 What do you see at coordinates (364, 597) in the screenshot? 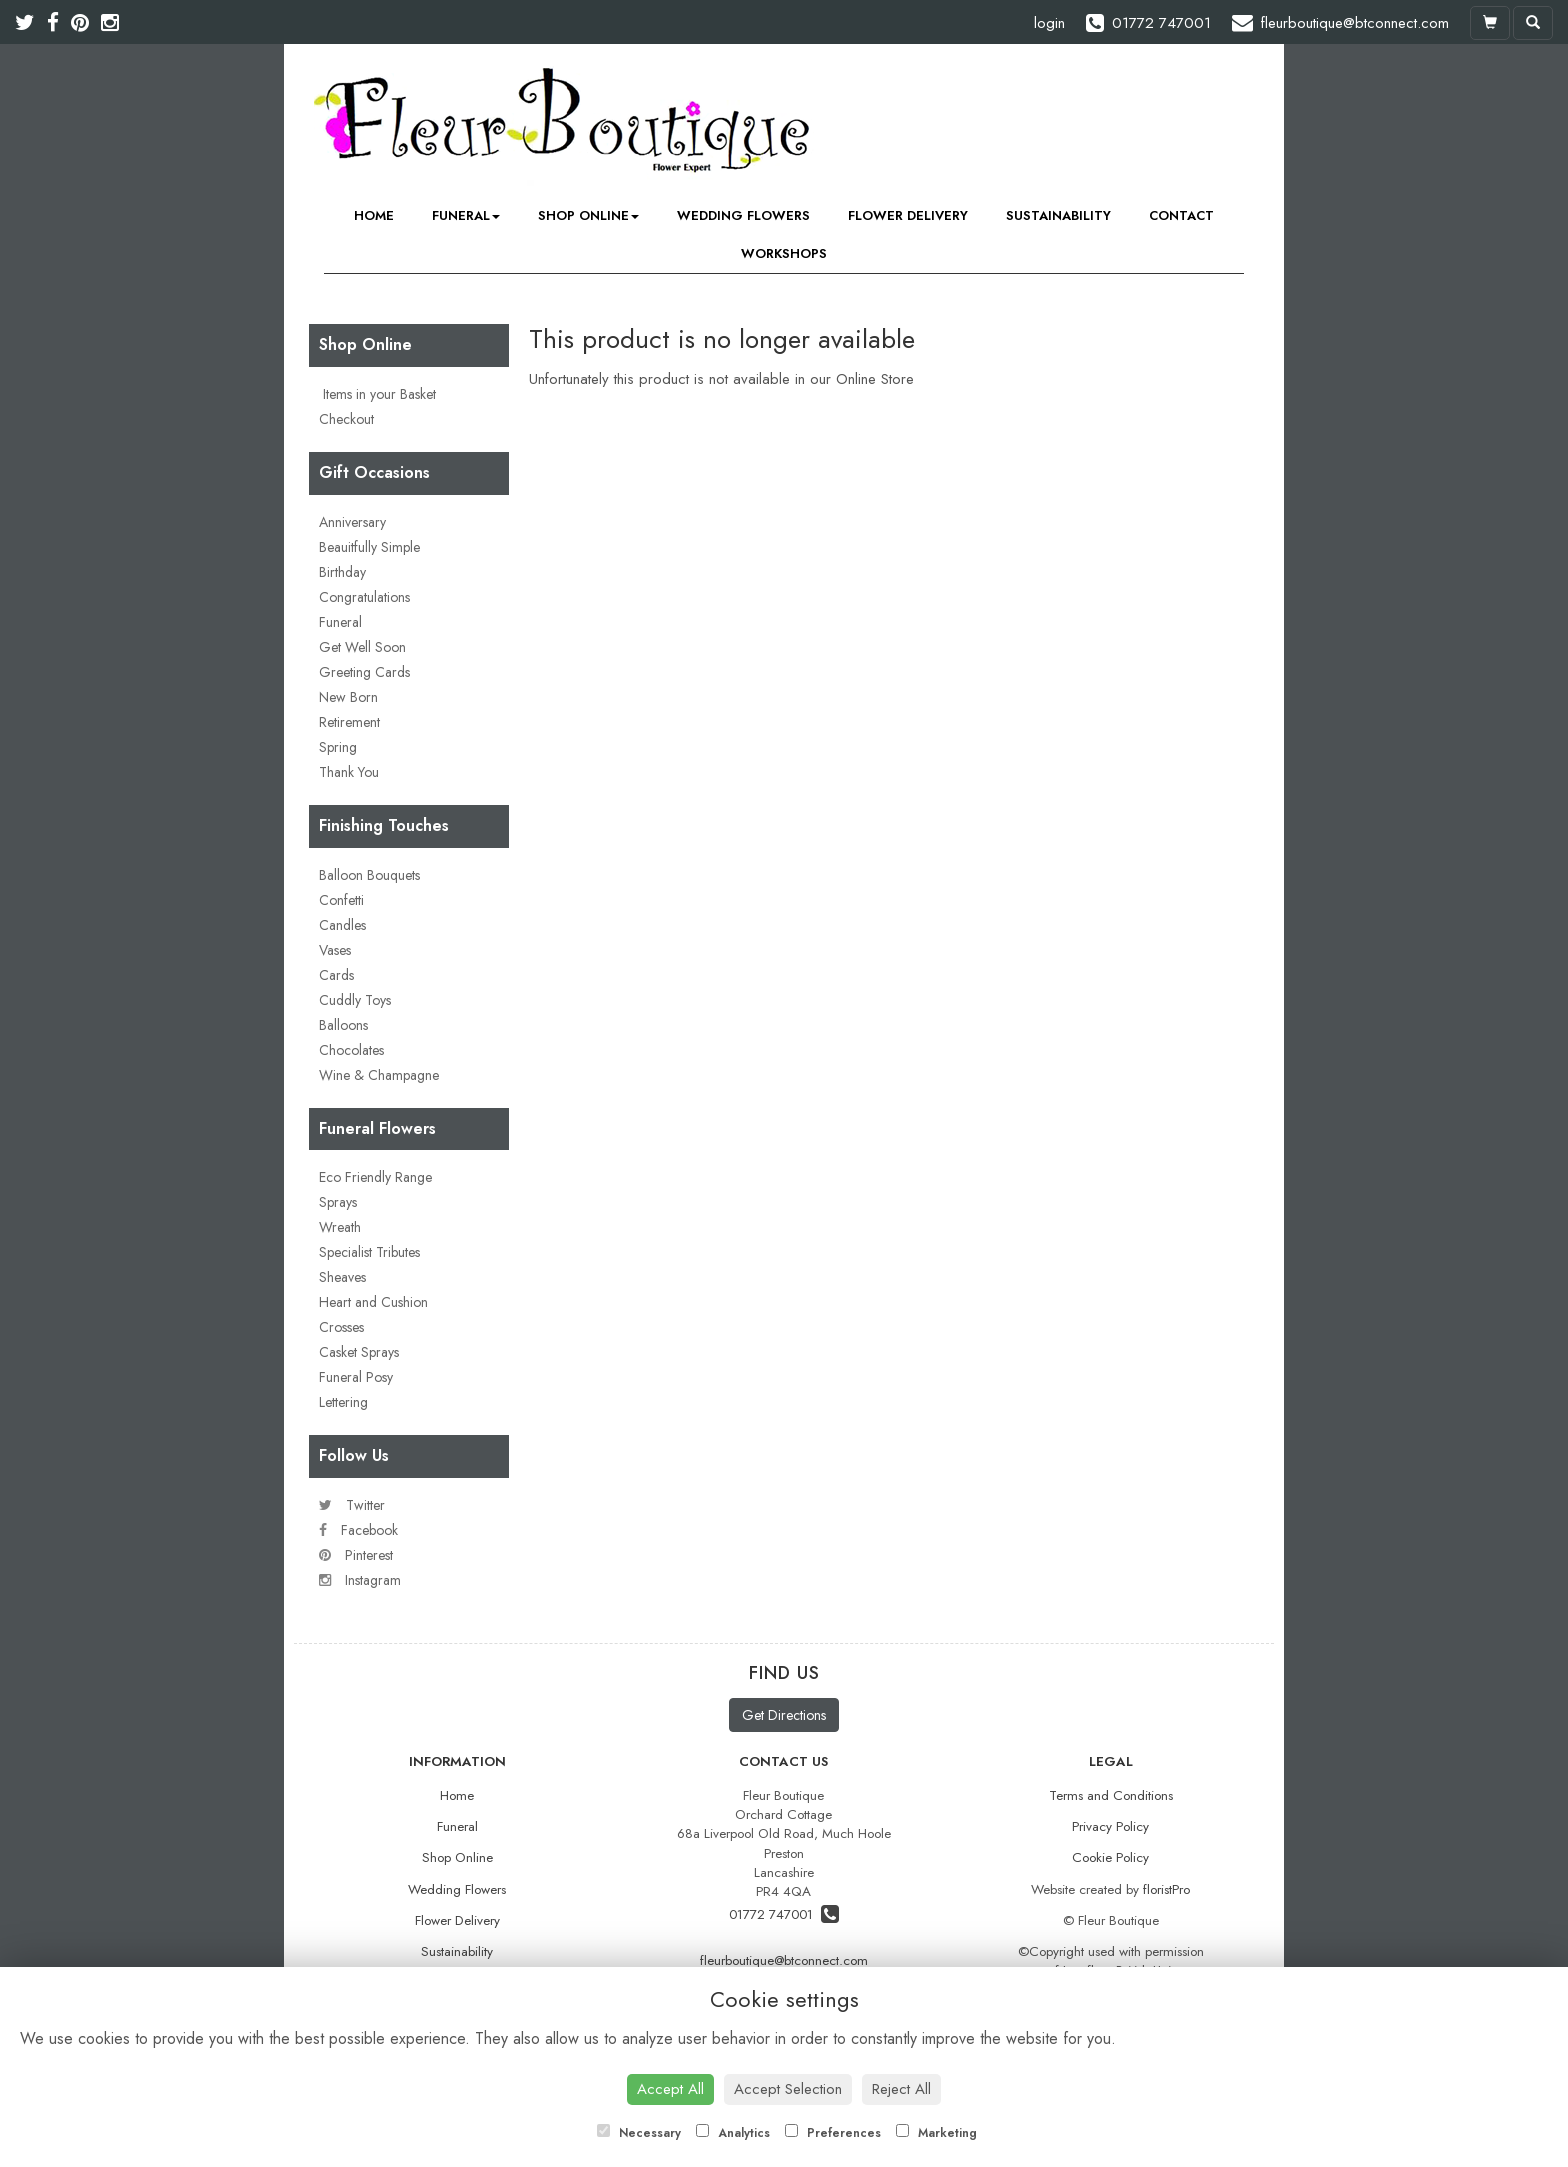
I see `Congratulations` at bounding box center [364, 597].